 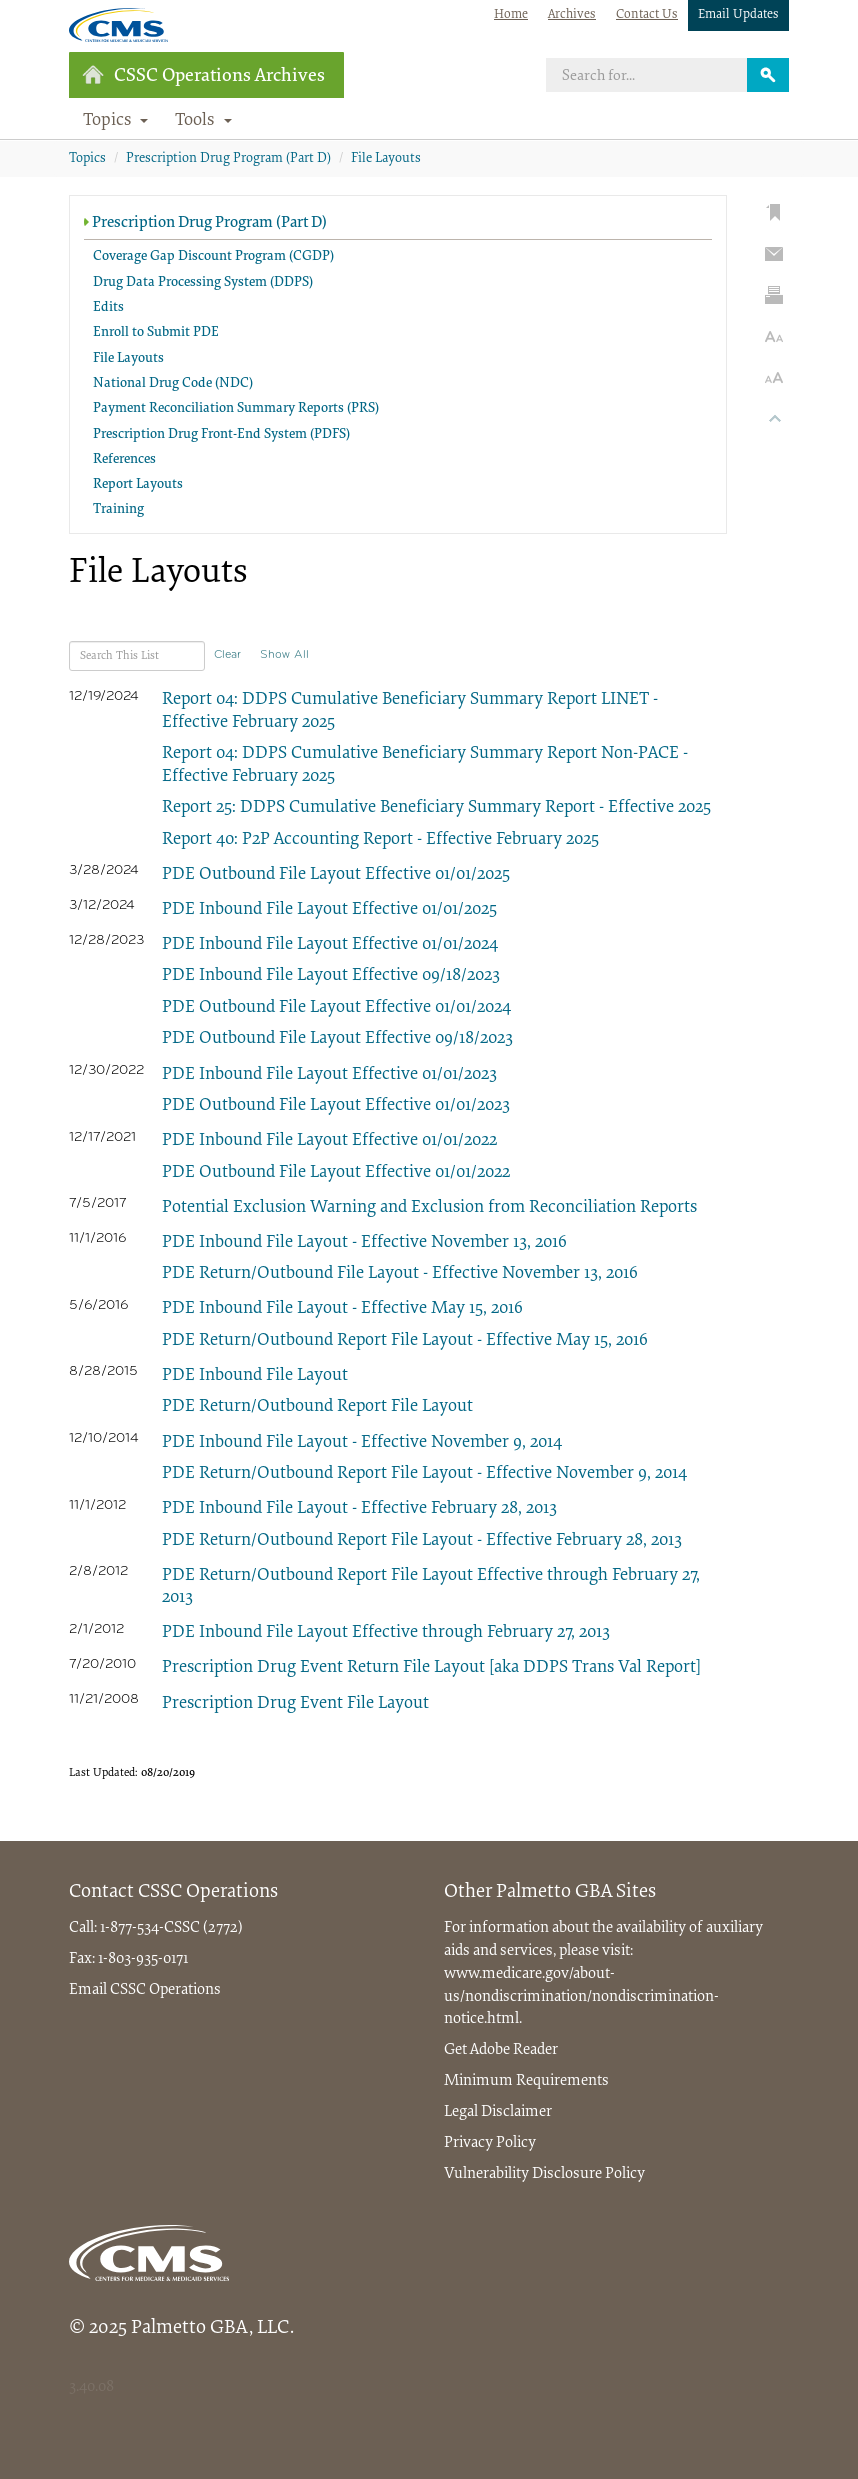 I want to click on Coverage Gap Discount Program (CGDP), so click(x=213, y=257).